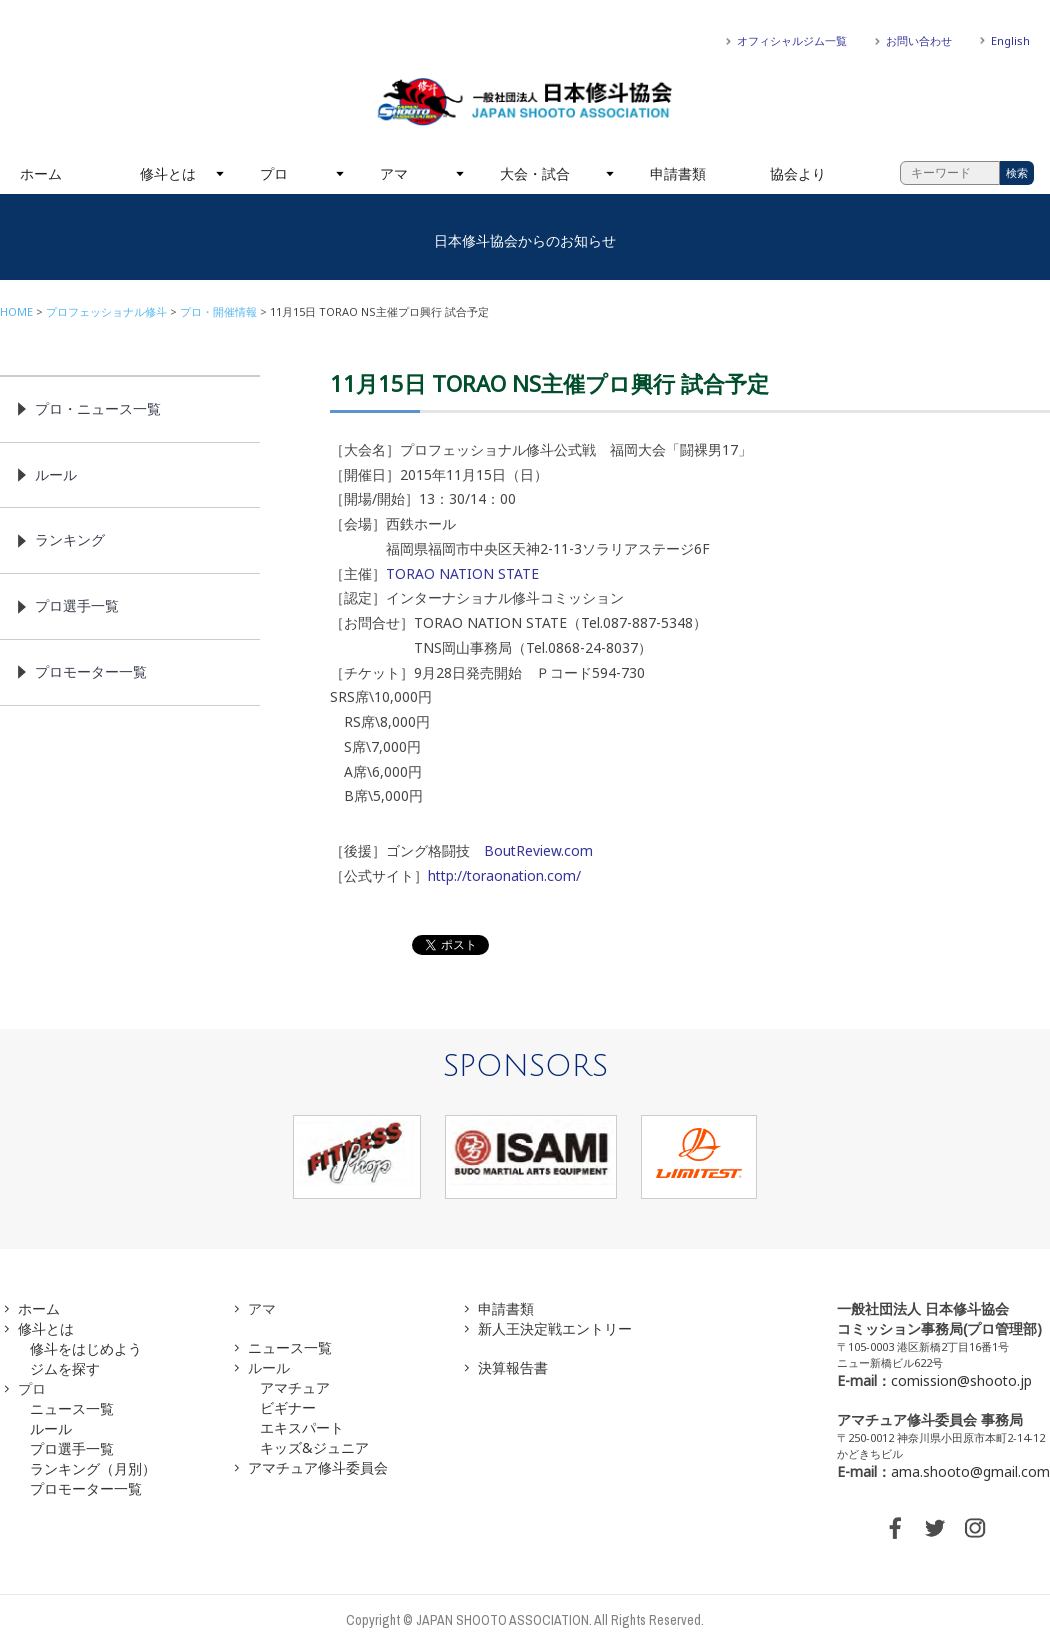 Image resolution: width=1050 pixels, height=1645 pixels. I want to click on プロ選手一覧, so click(77, 605).